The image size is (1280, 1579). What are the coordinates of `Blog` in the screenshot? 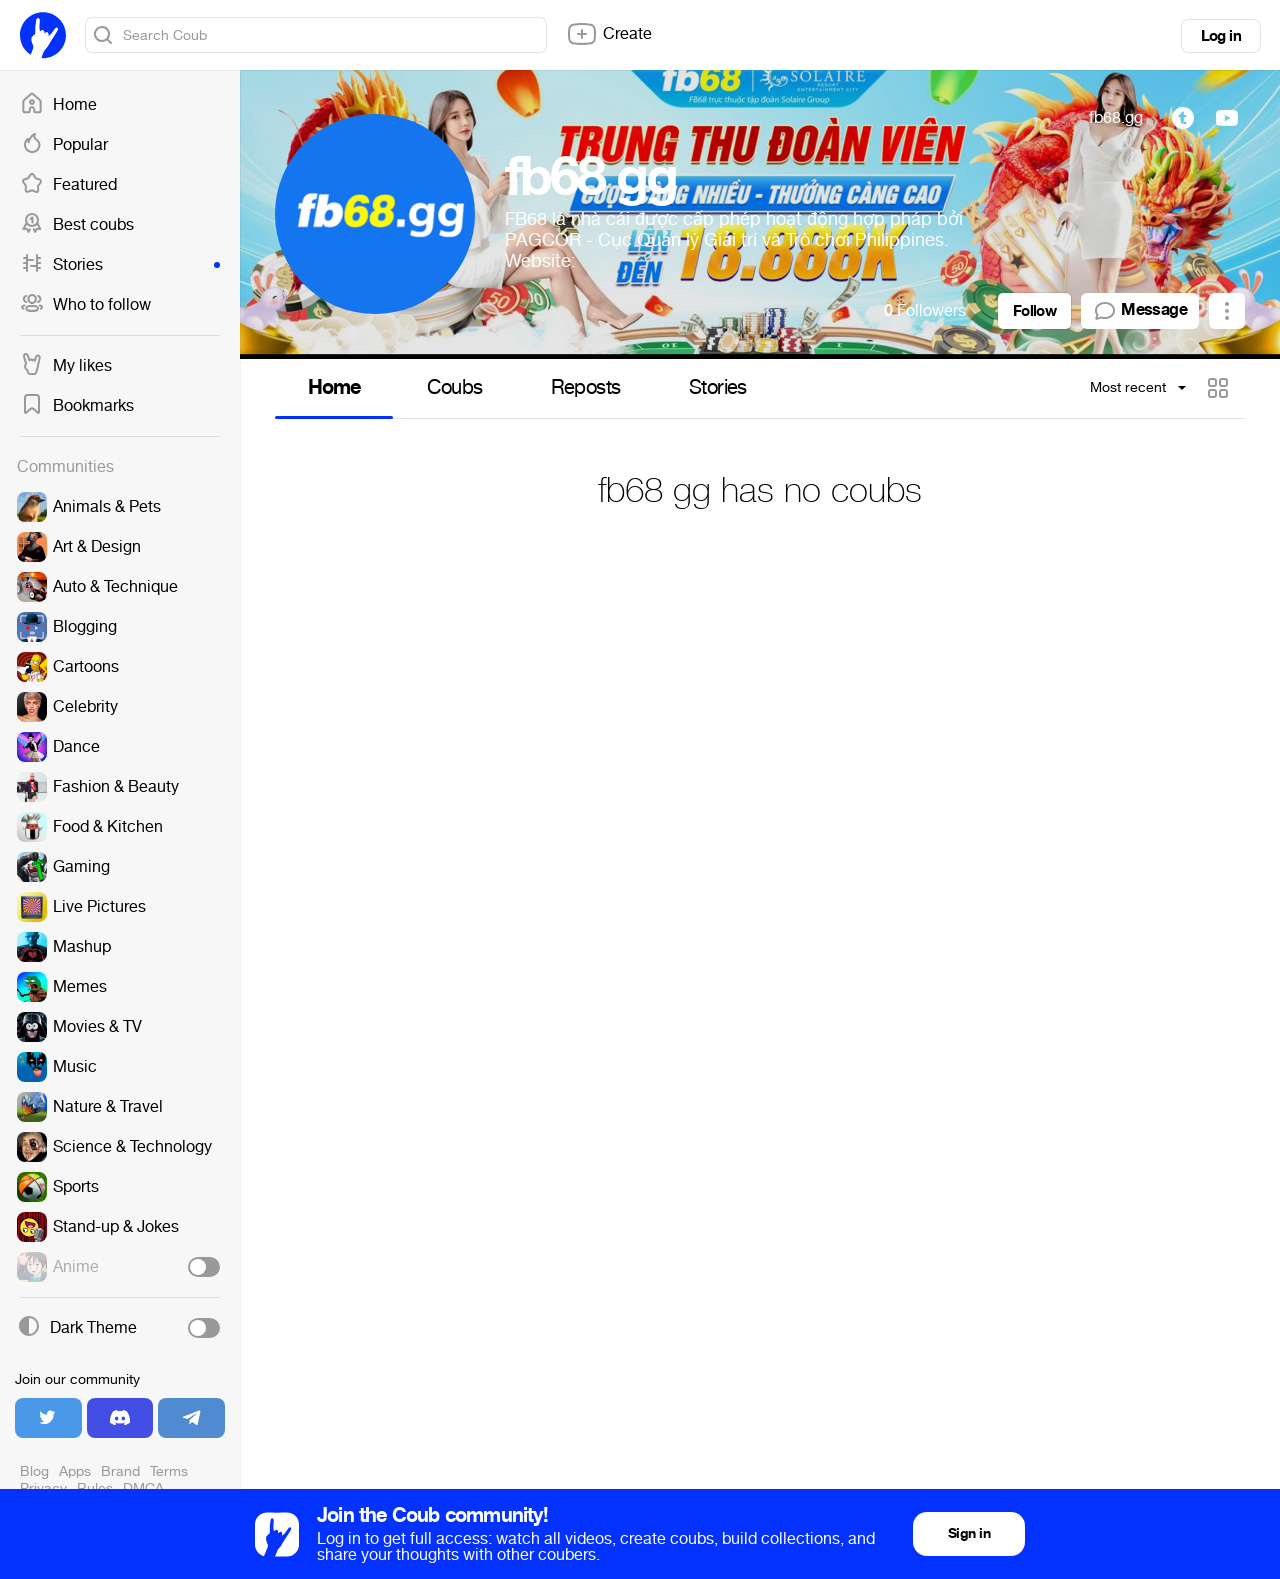 It's located at (34, 1471).